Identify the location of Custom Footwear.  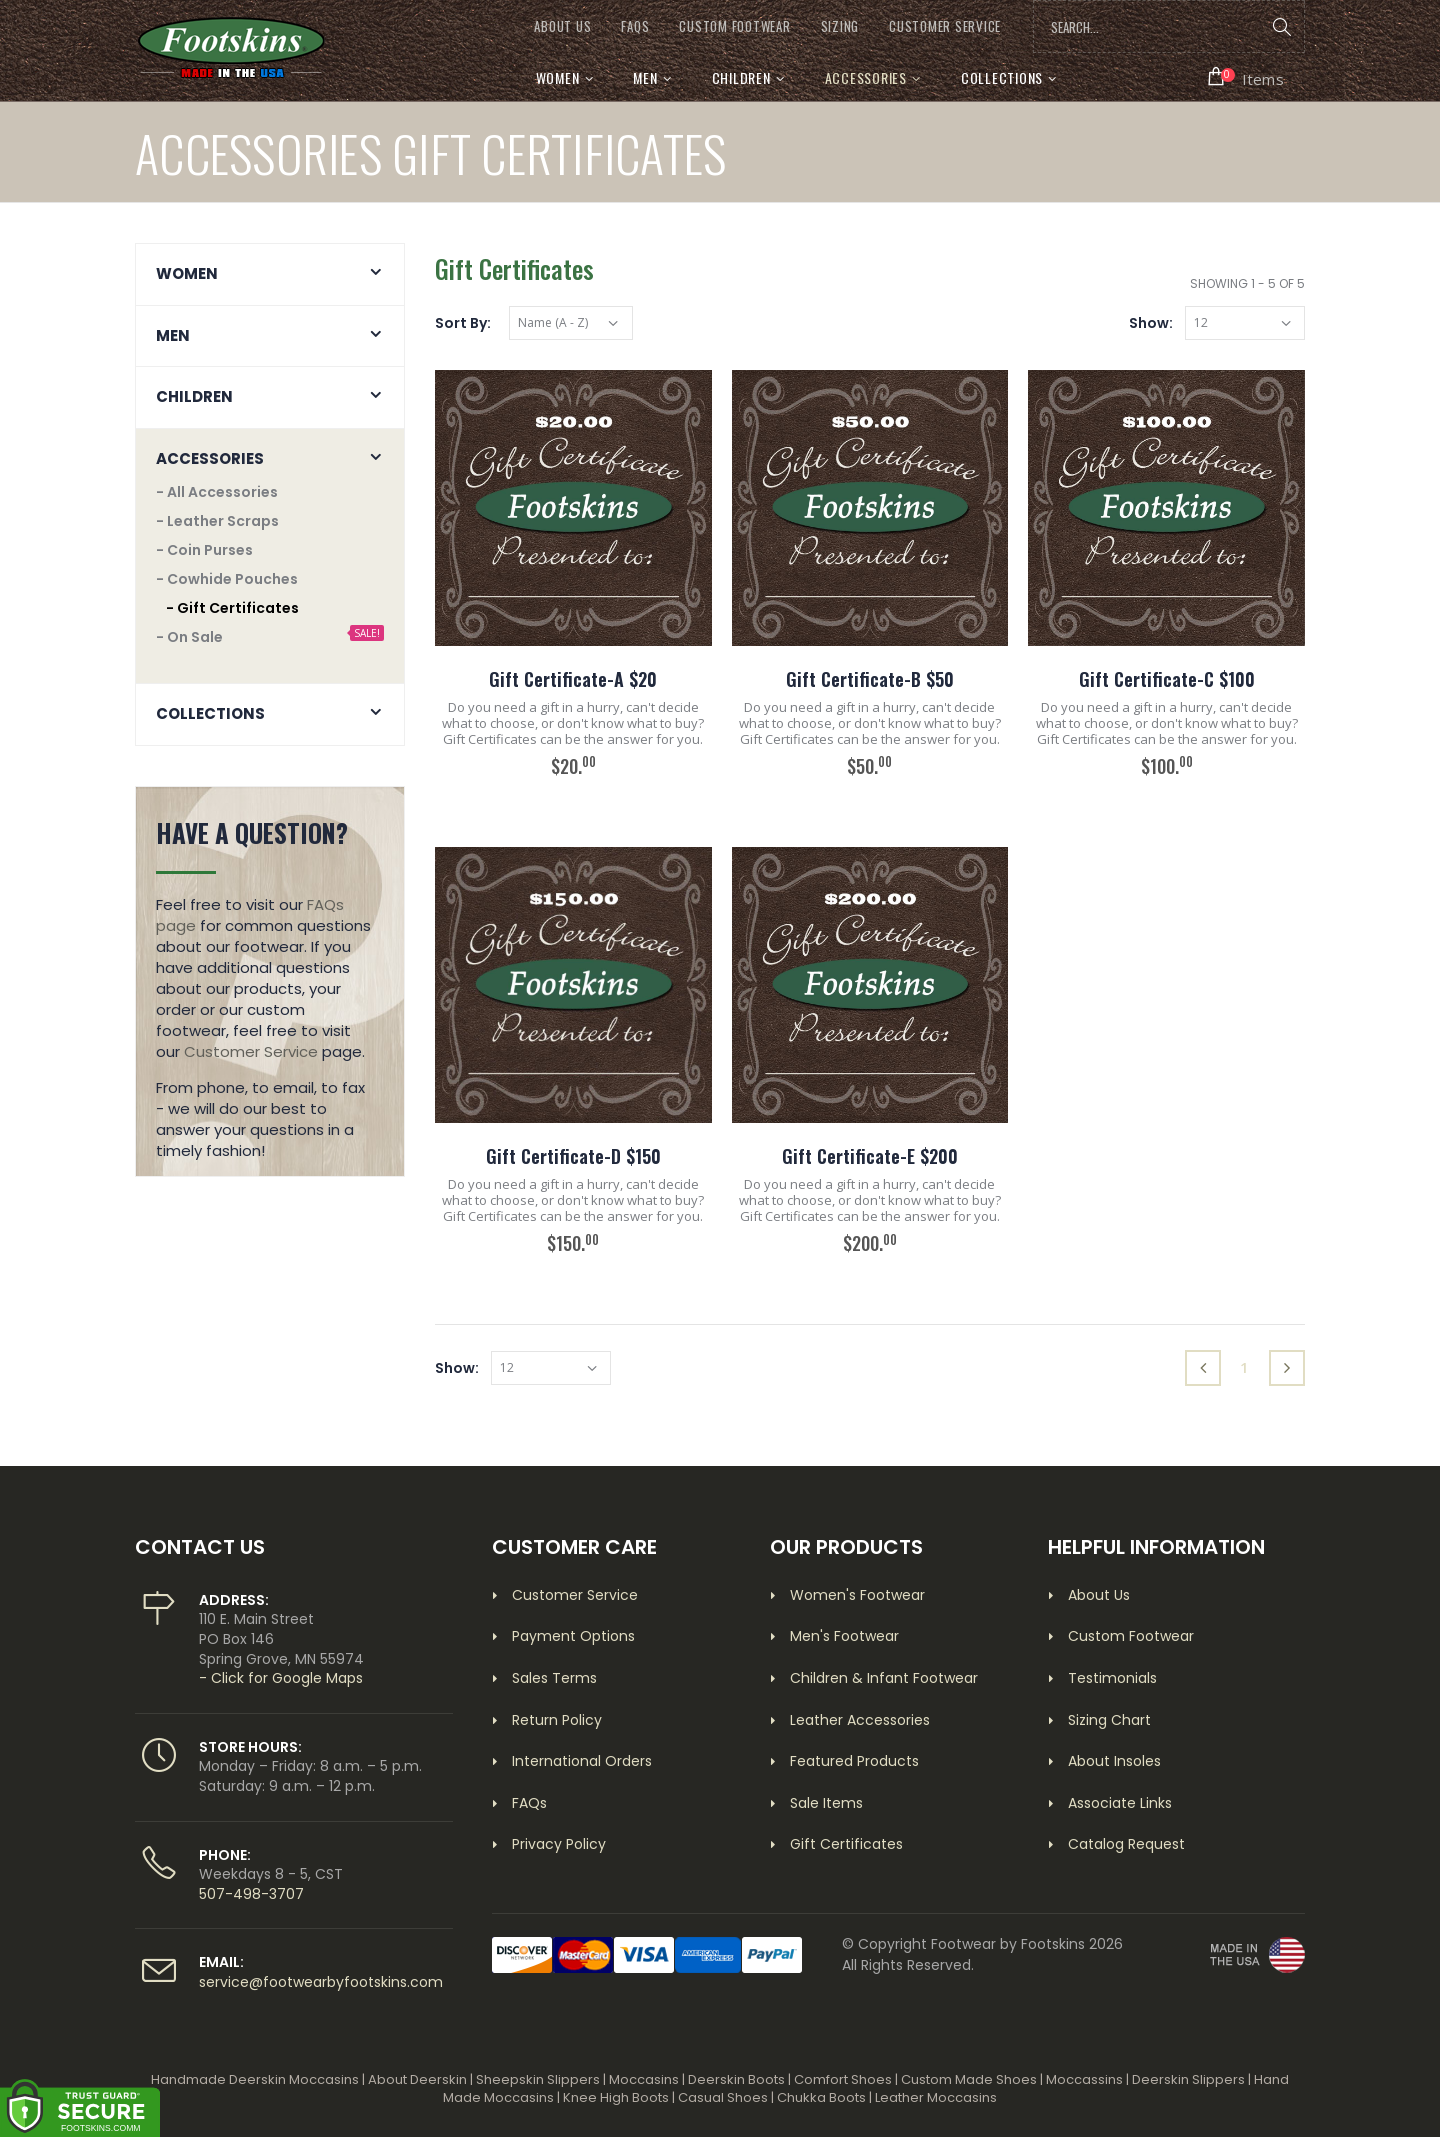
(1131, 1636).